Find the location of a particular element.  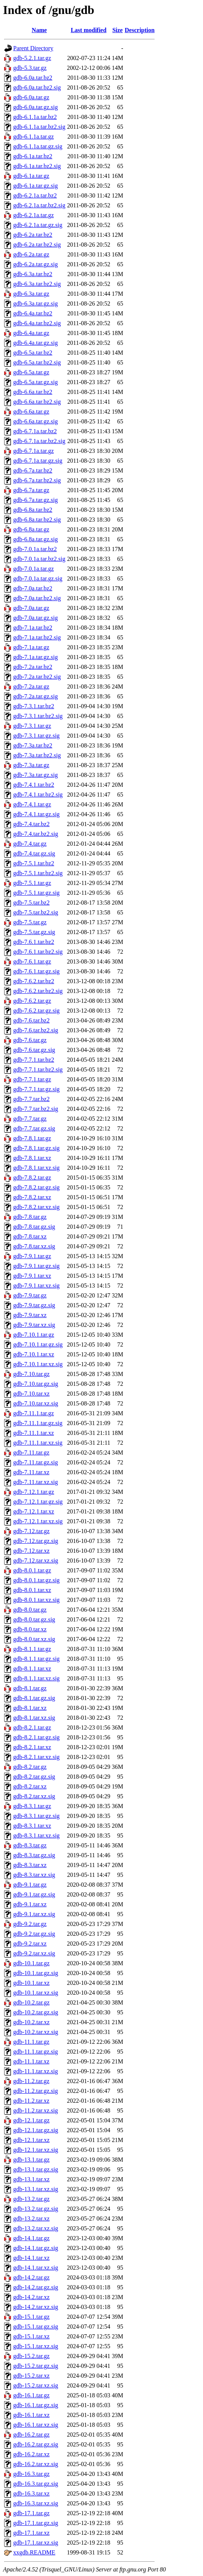

gdb-7.5.tar.bz2 is located at coordinates (31, 902).